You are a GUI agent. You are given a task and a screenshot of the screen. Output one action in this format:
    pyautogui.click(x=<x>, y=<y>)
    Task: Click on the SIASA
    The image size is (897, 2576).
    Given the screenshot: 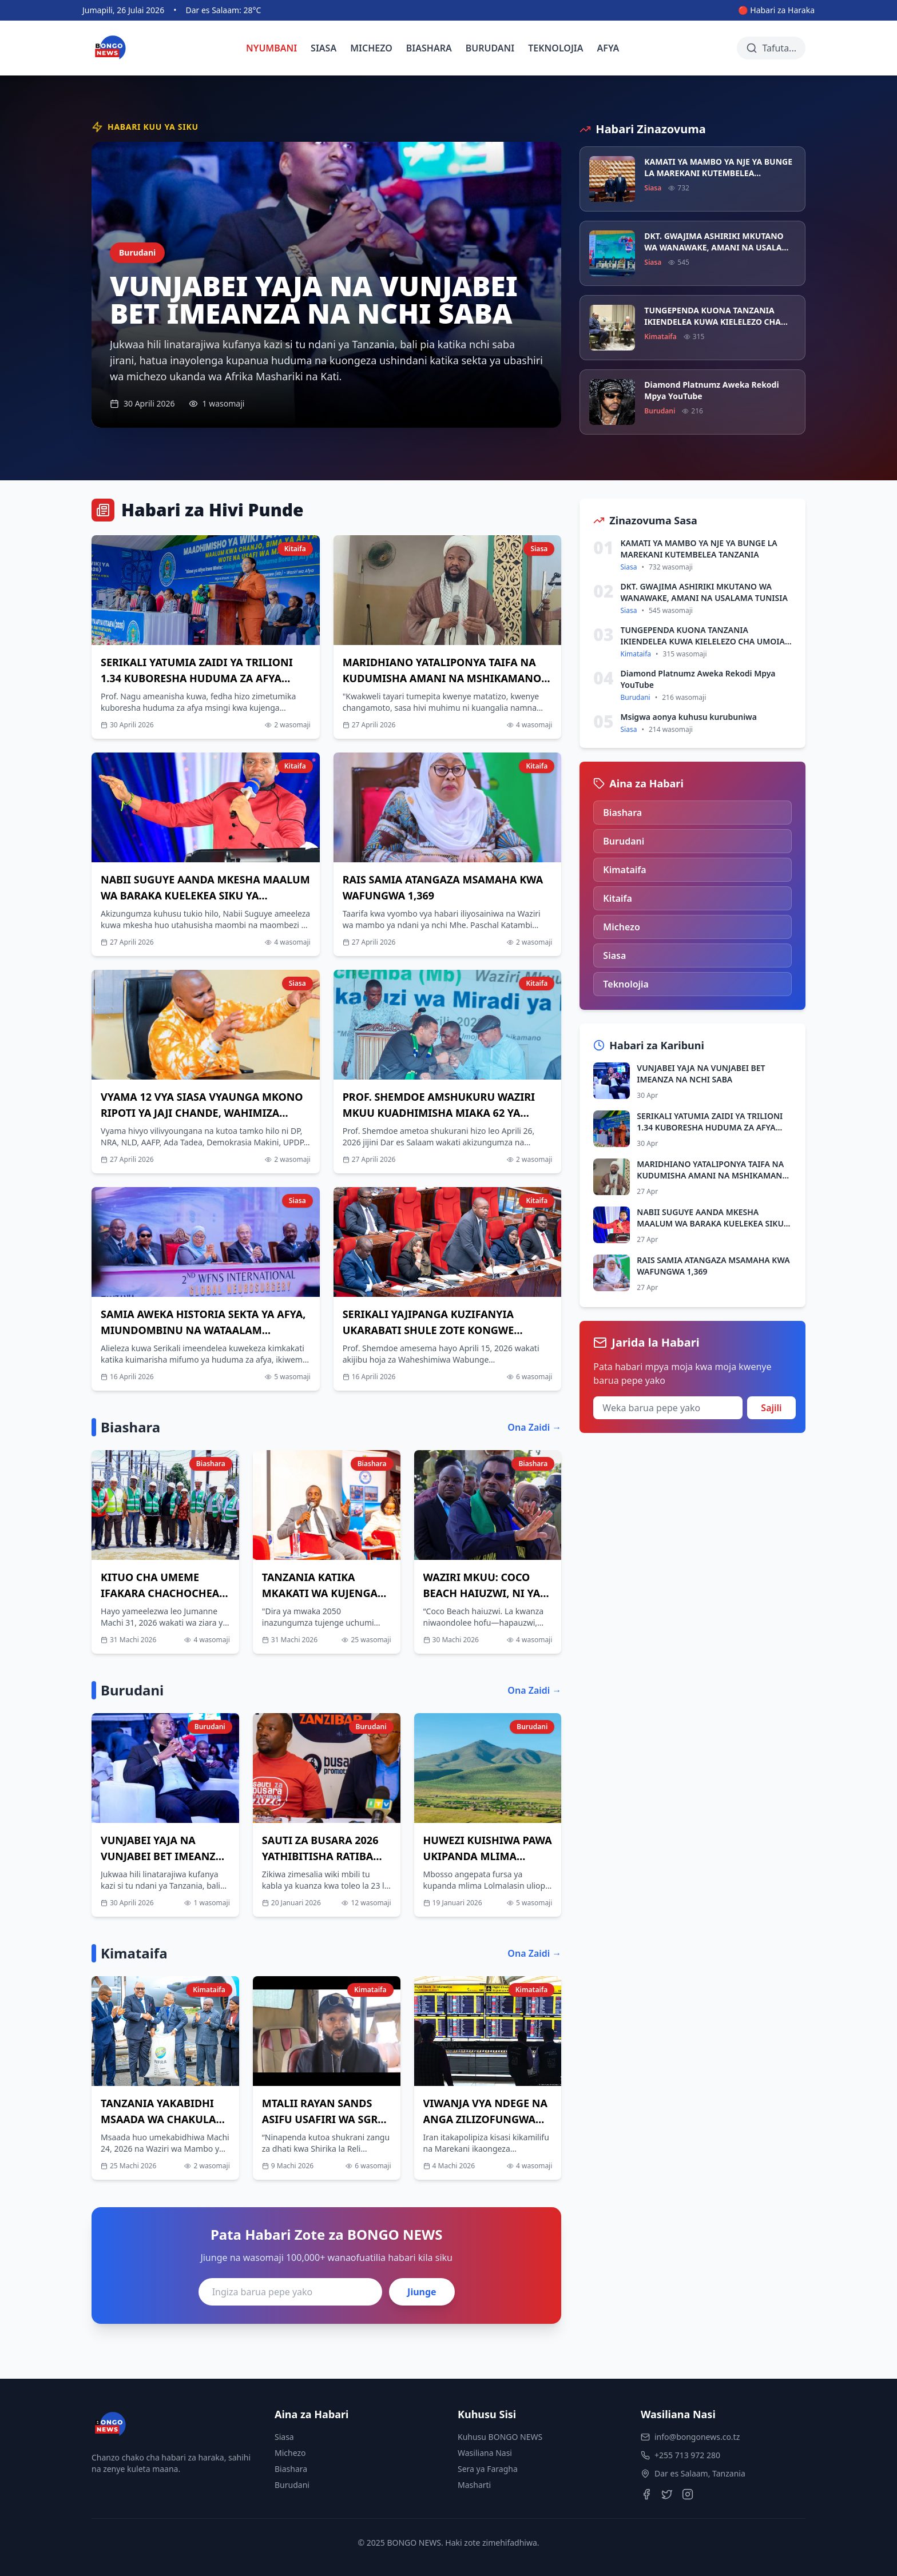 What is the action you would take?
    pyautogui.click(x=323, y=48)
    